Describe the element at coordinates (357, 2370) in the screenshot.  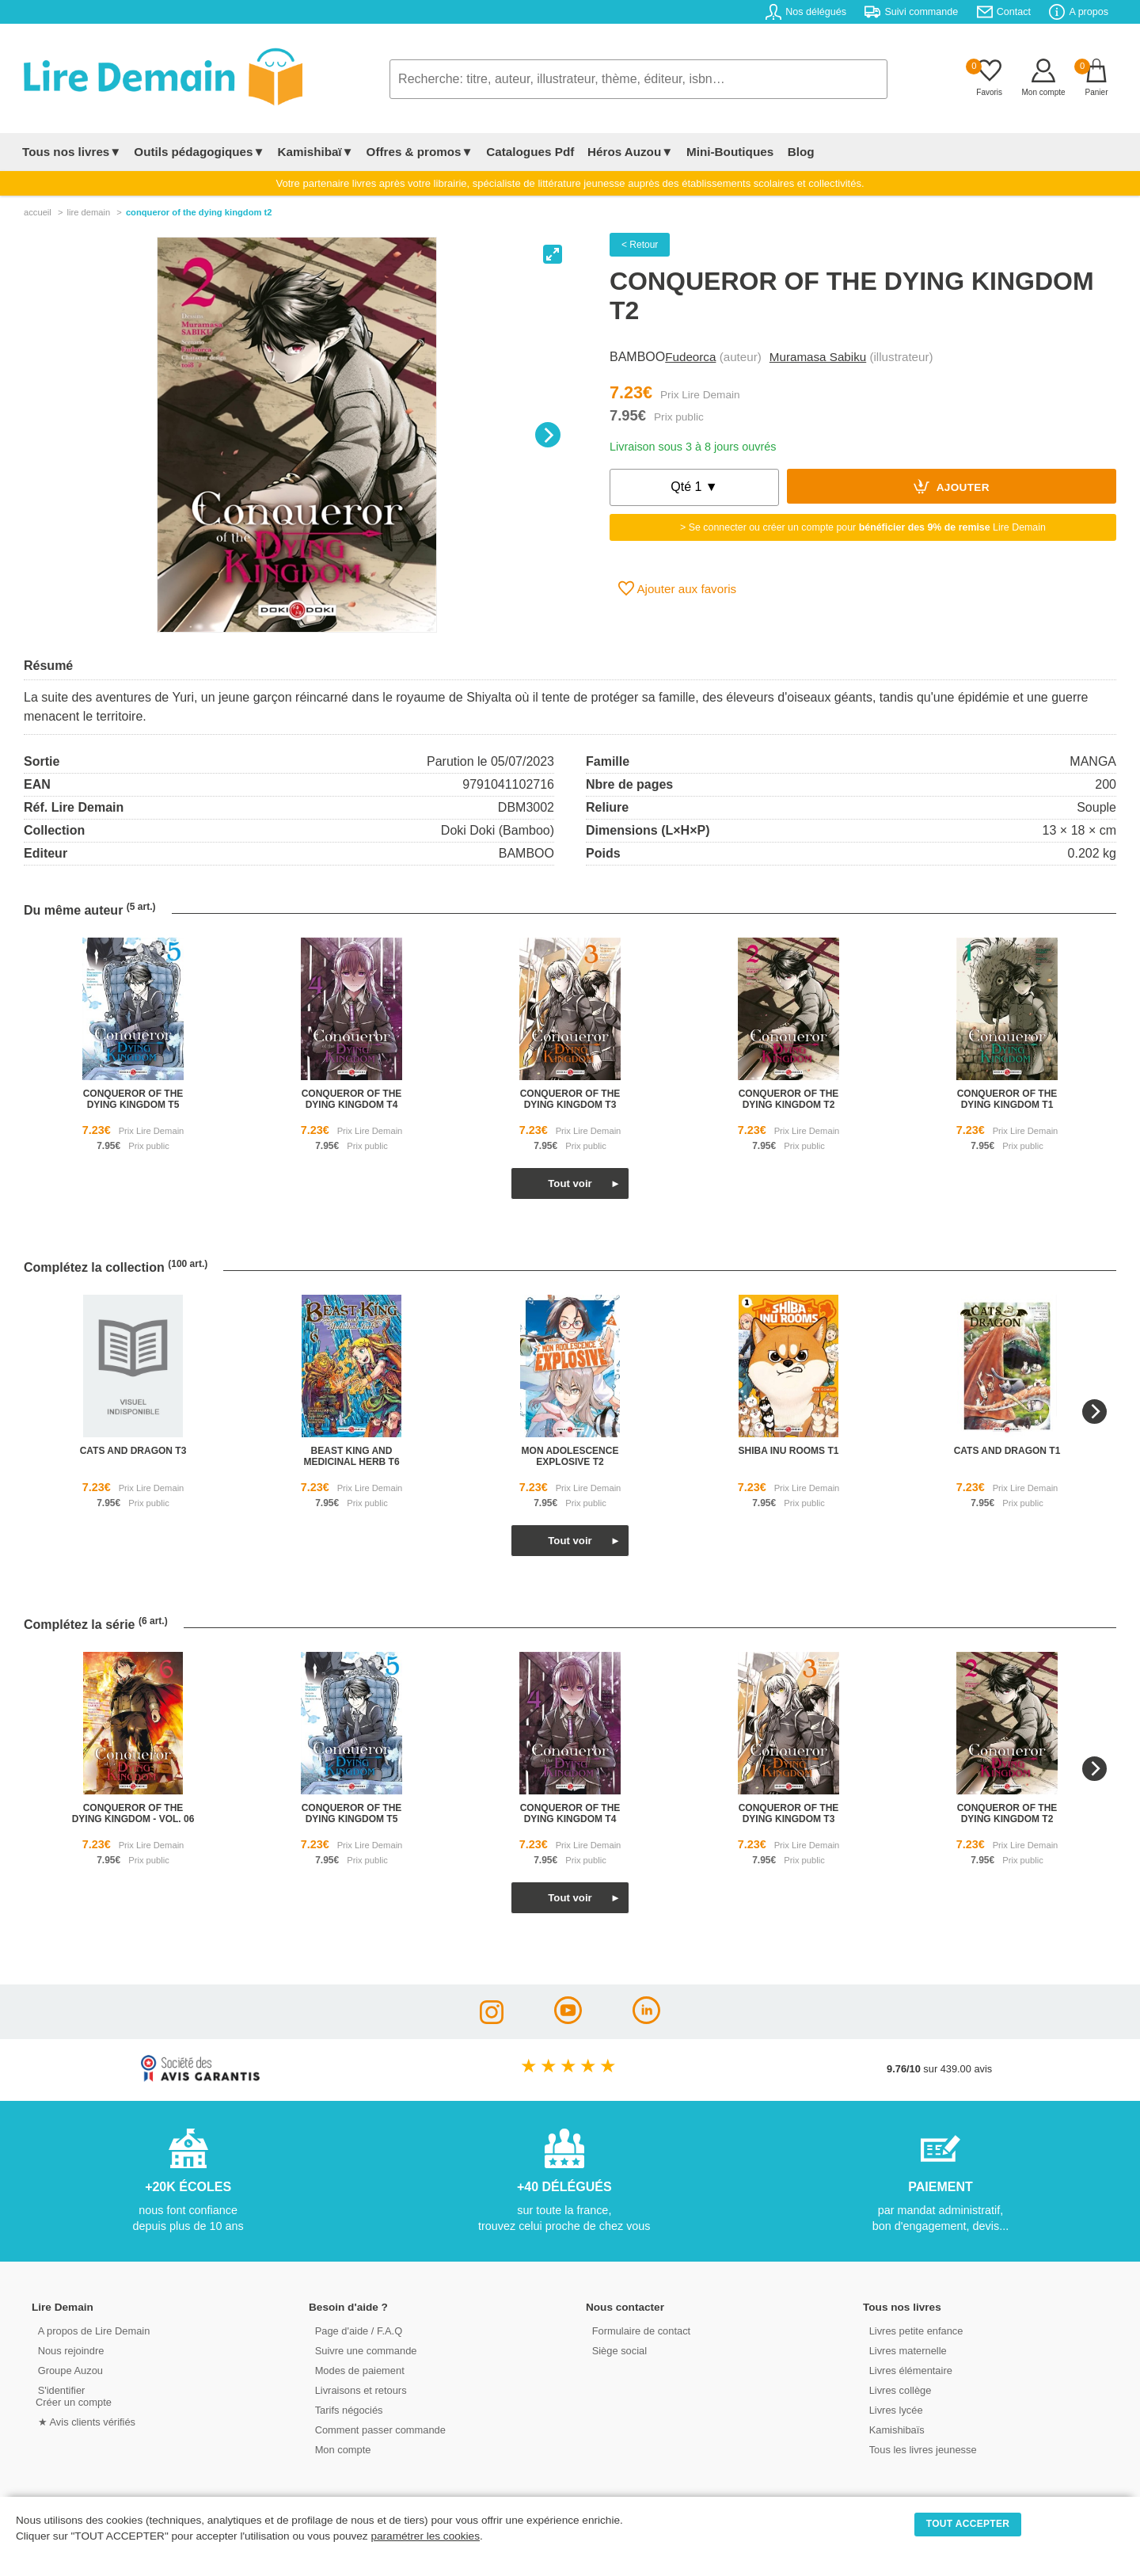
I see `Modes de paiement` at that location.